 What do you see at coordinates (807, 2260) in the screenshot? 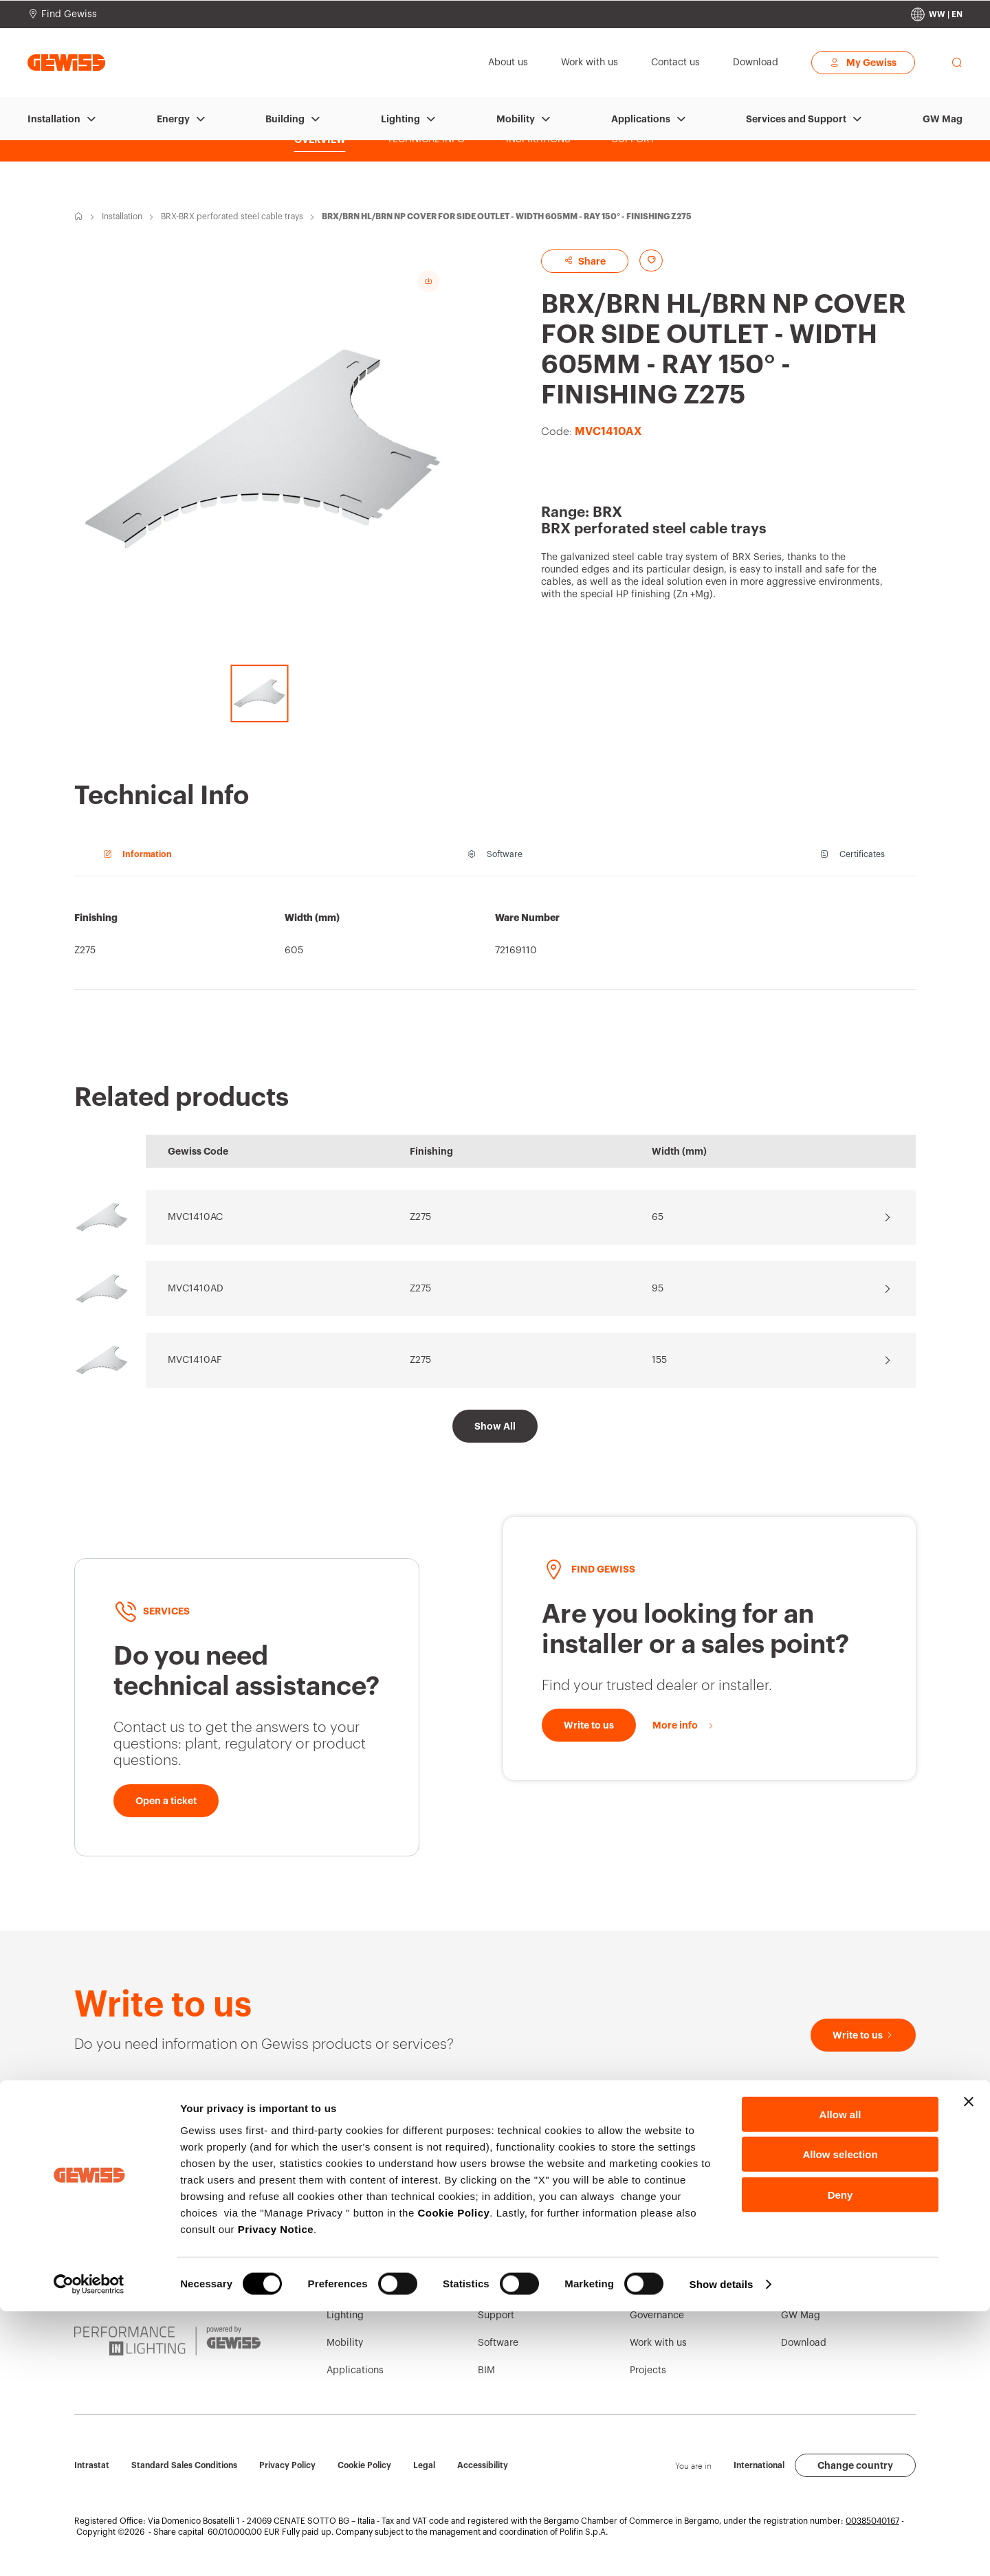
I see `Campaigns` at bounding box center [807, 2260].